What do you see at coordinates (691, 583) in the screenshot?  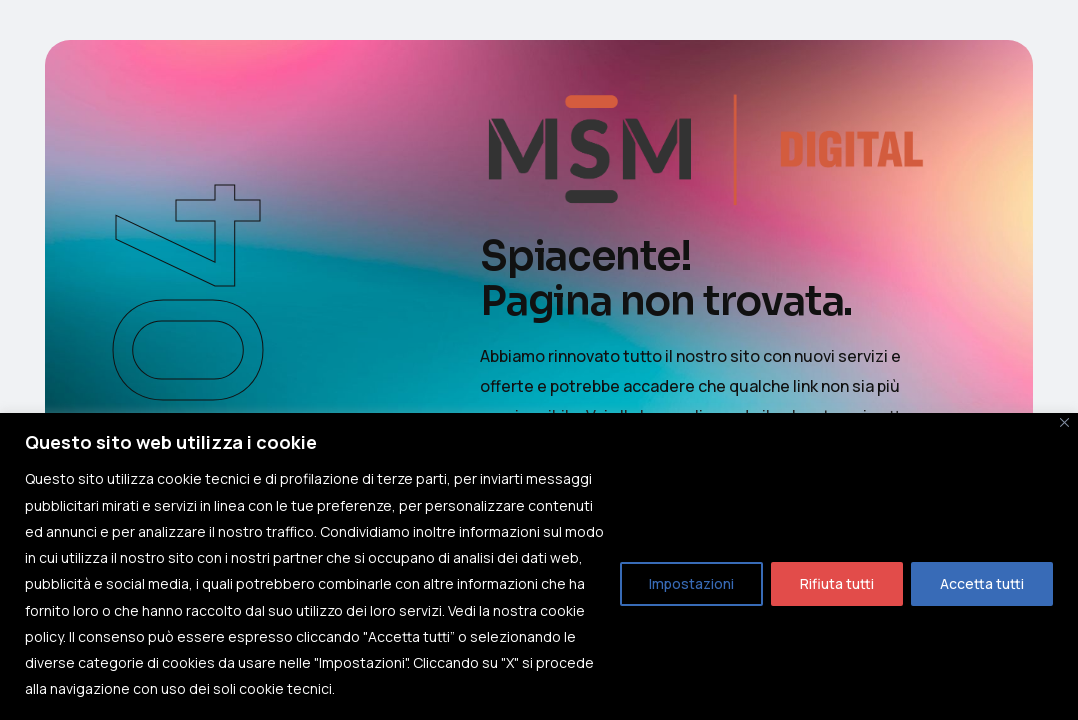 I see `Impostazioni` at bounding box center [691, 583].